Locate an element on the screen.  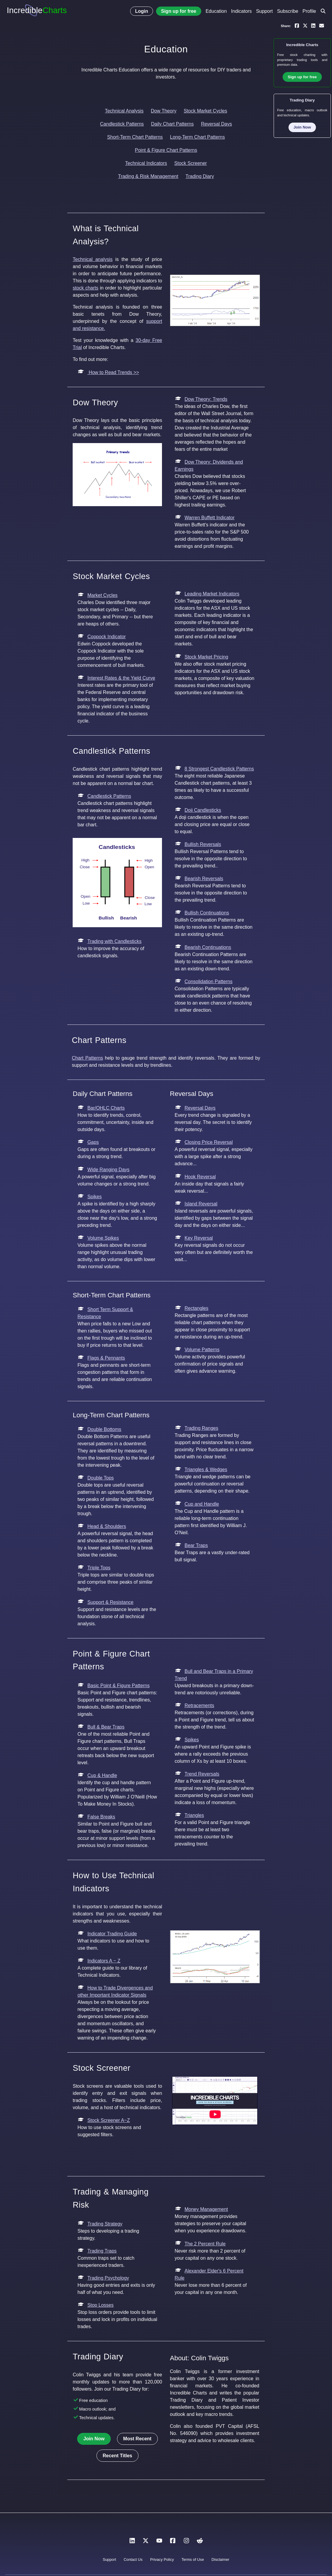
Warren Buffett Indicator is located at coordinates (210, 517).